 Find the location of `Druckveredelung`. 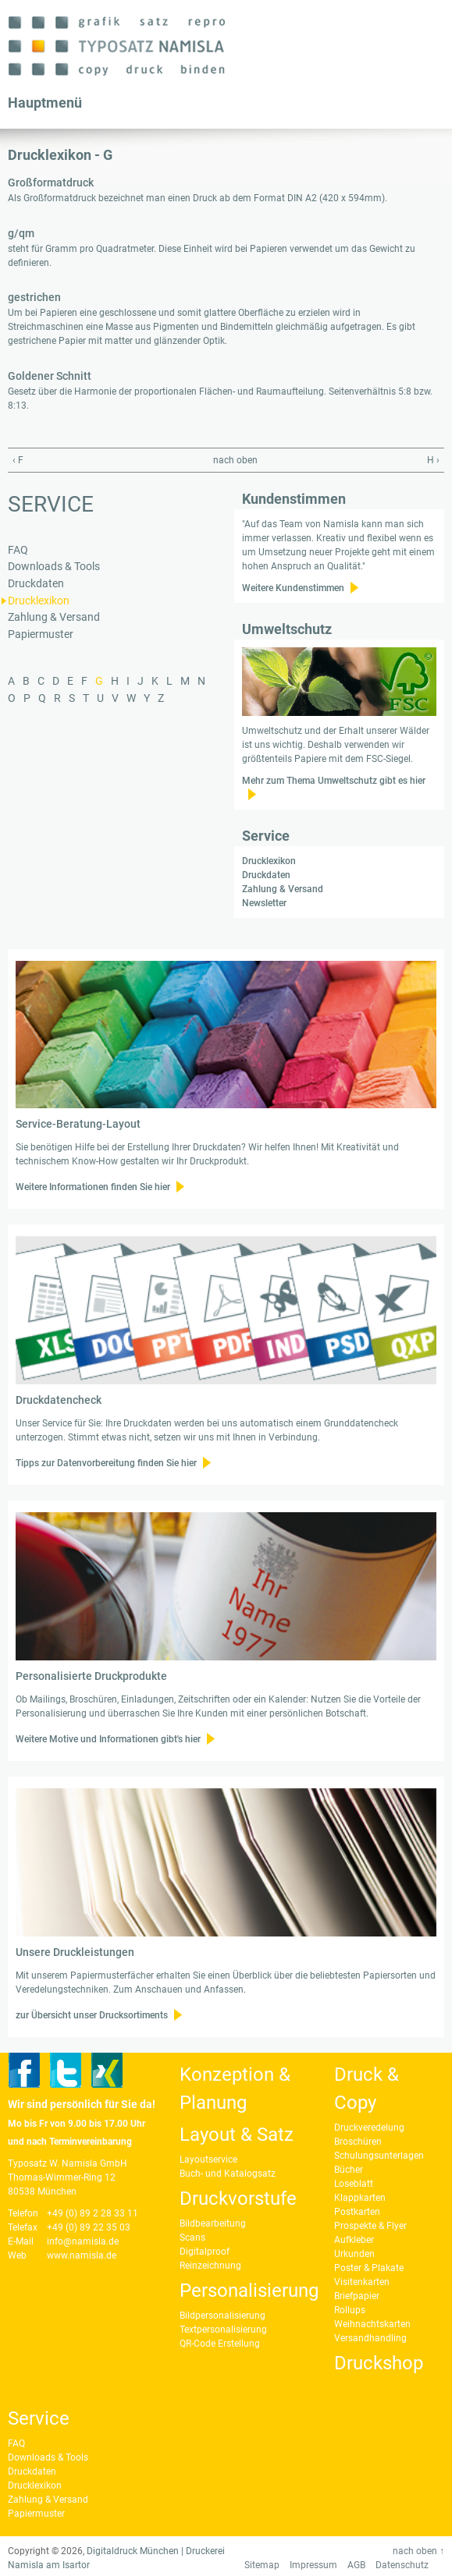

Druckveredelung is located at coordinates (369, 2127).